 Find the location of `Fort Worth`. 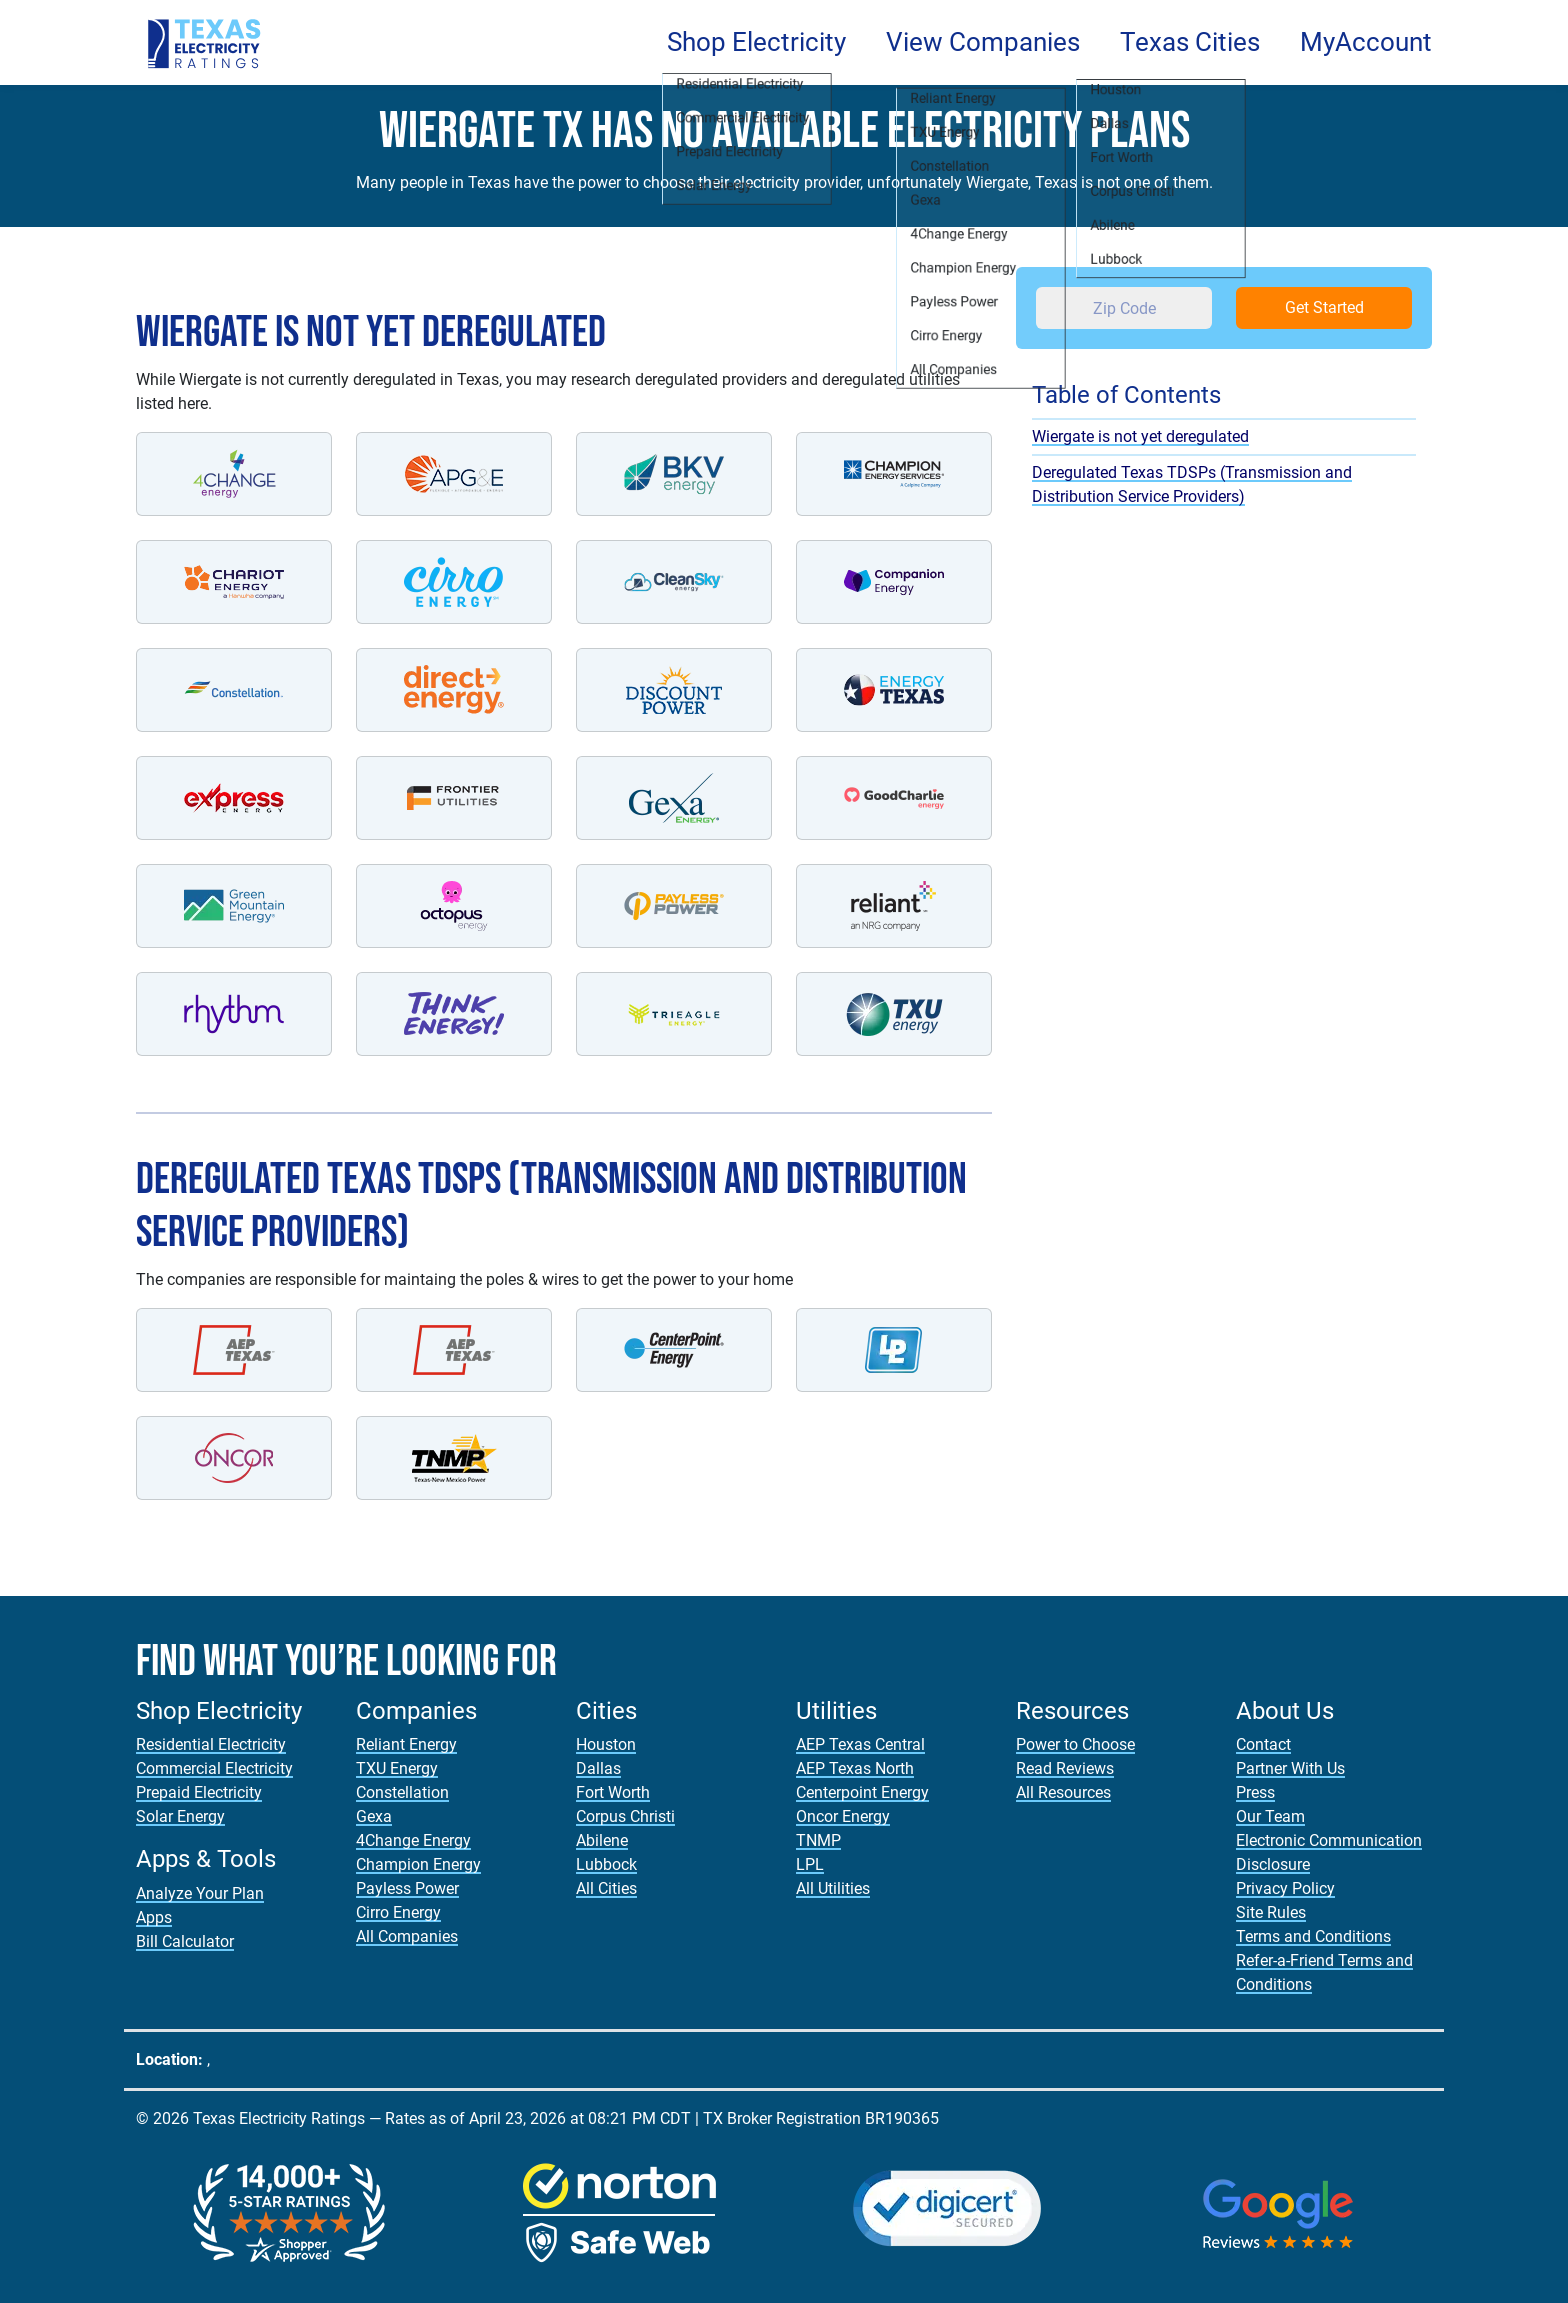

Fort Worth is located at coordinates (613, 1792).